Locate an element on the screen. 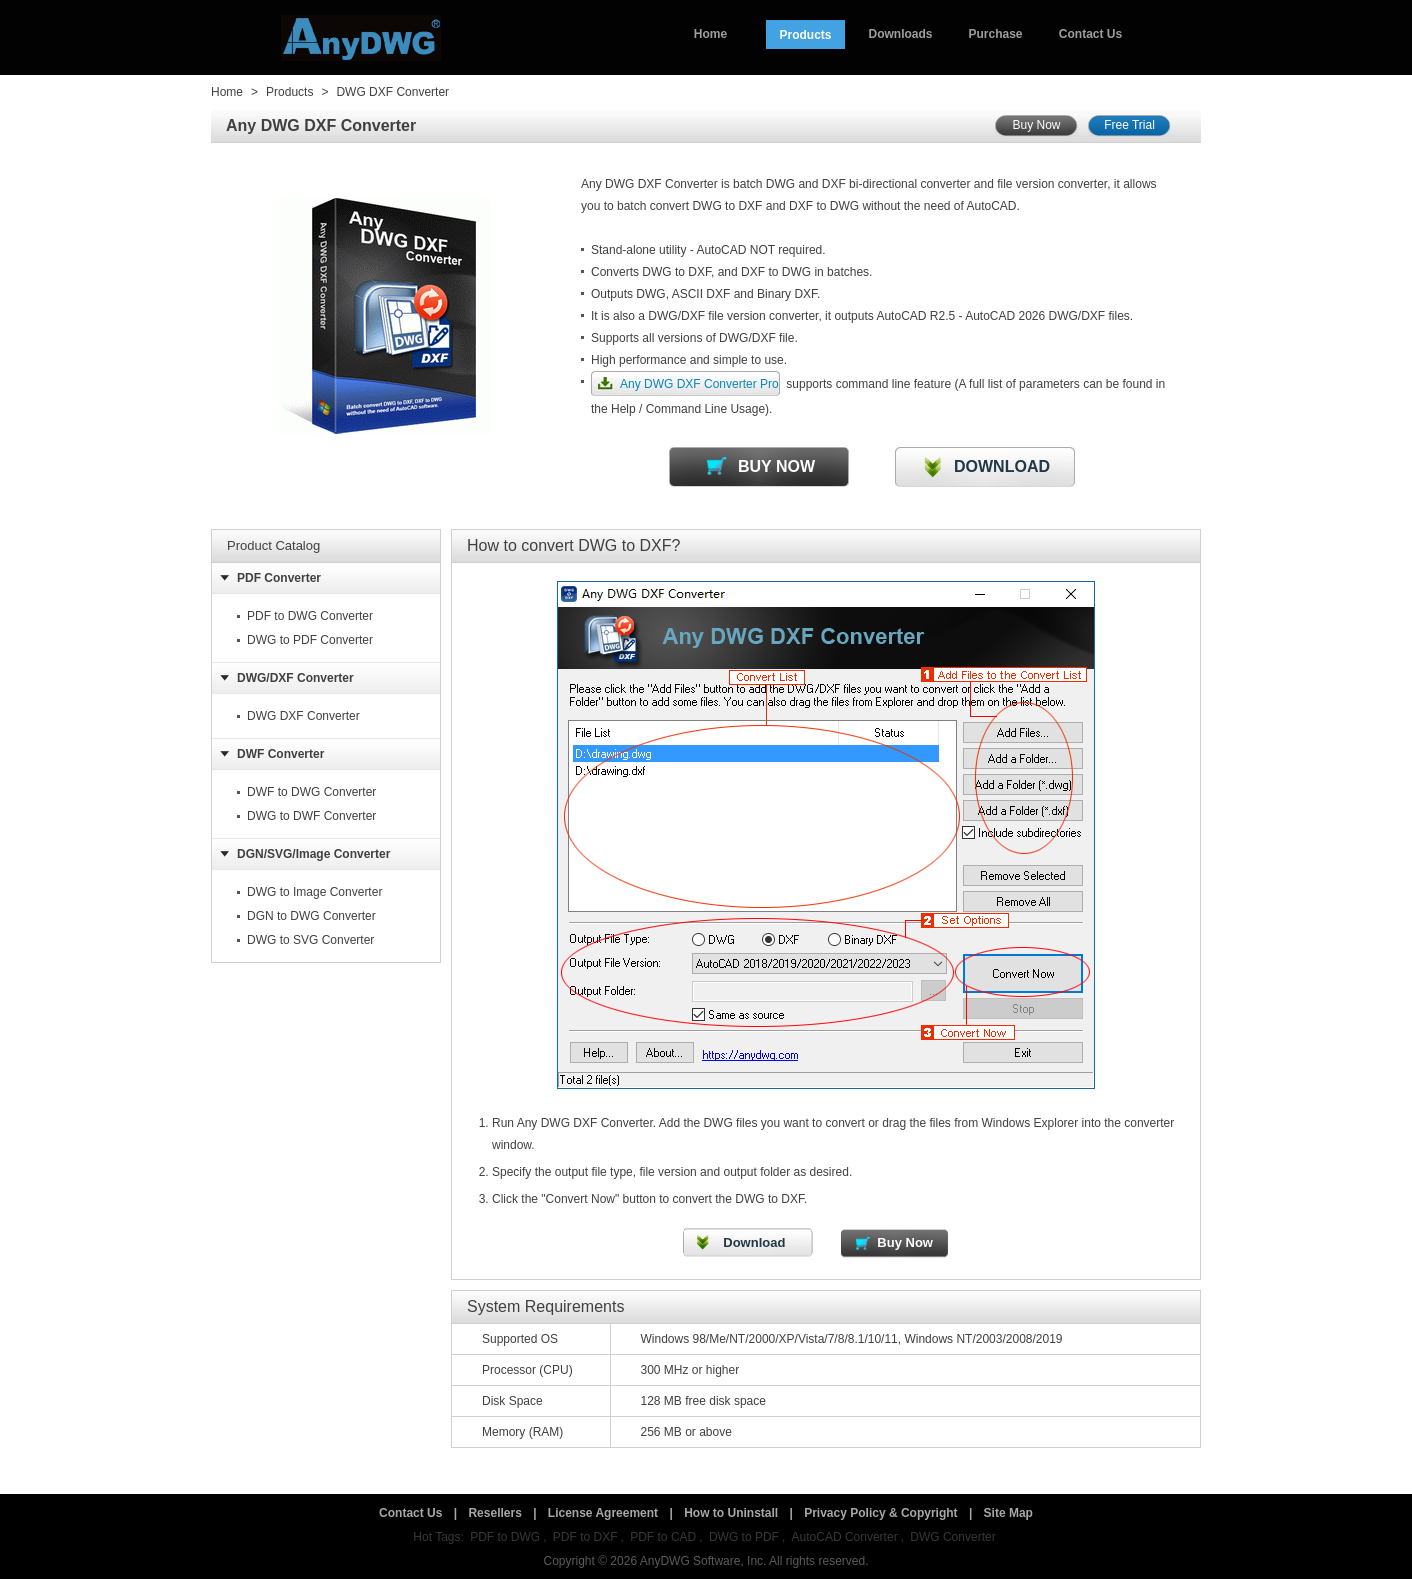  PDF to DWG is located at coordinates (505, 1537).